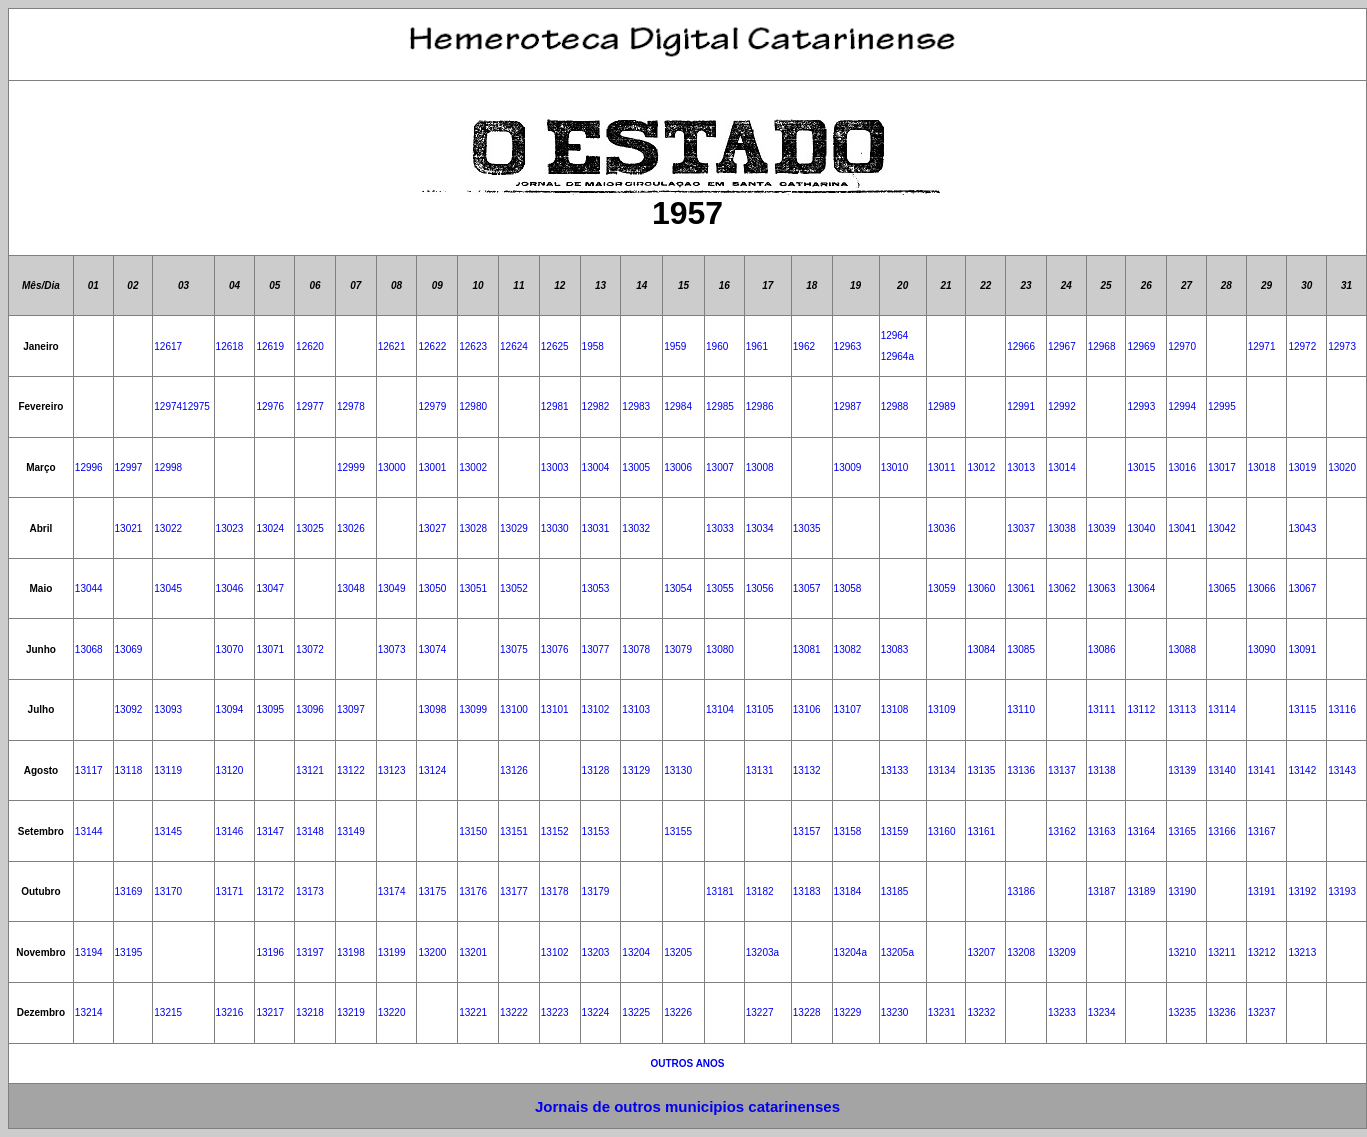  Describe the element at coordinates (760, 891) in the screenshot. I see `13182` at that location.